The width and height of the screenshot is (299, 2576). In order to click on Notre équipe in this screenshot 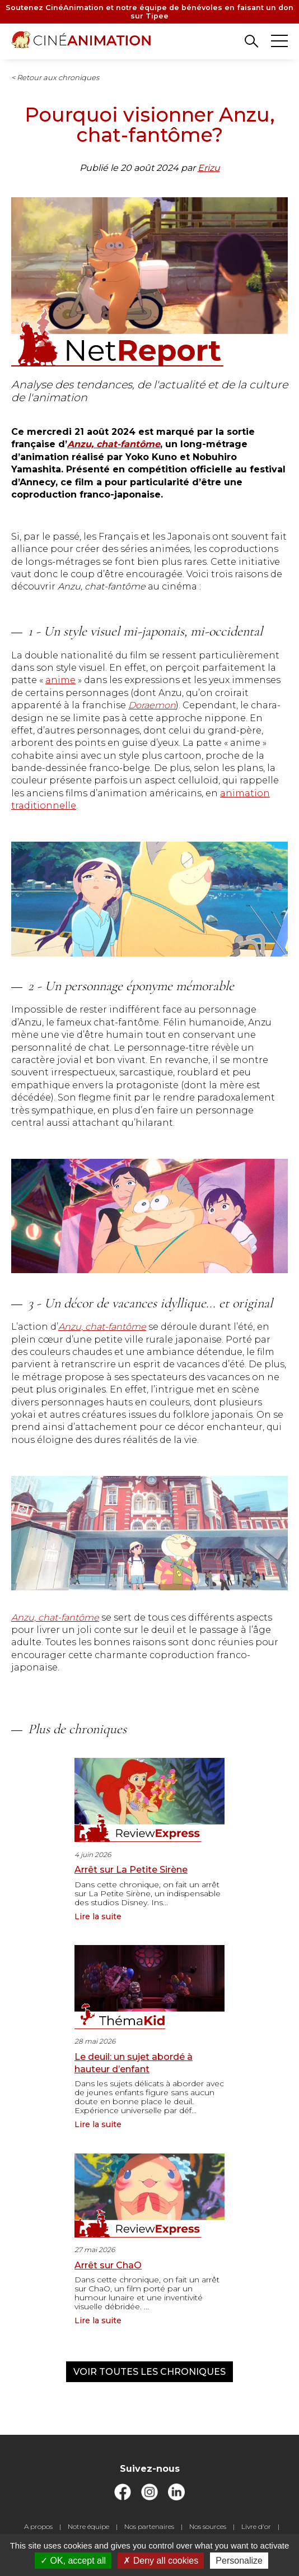, I will do `click(88, 2526)`.